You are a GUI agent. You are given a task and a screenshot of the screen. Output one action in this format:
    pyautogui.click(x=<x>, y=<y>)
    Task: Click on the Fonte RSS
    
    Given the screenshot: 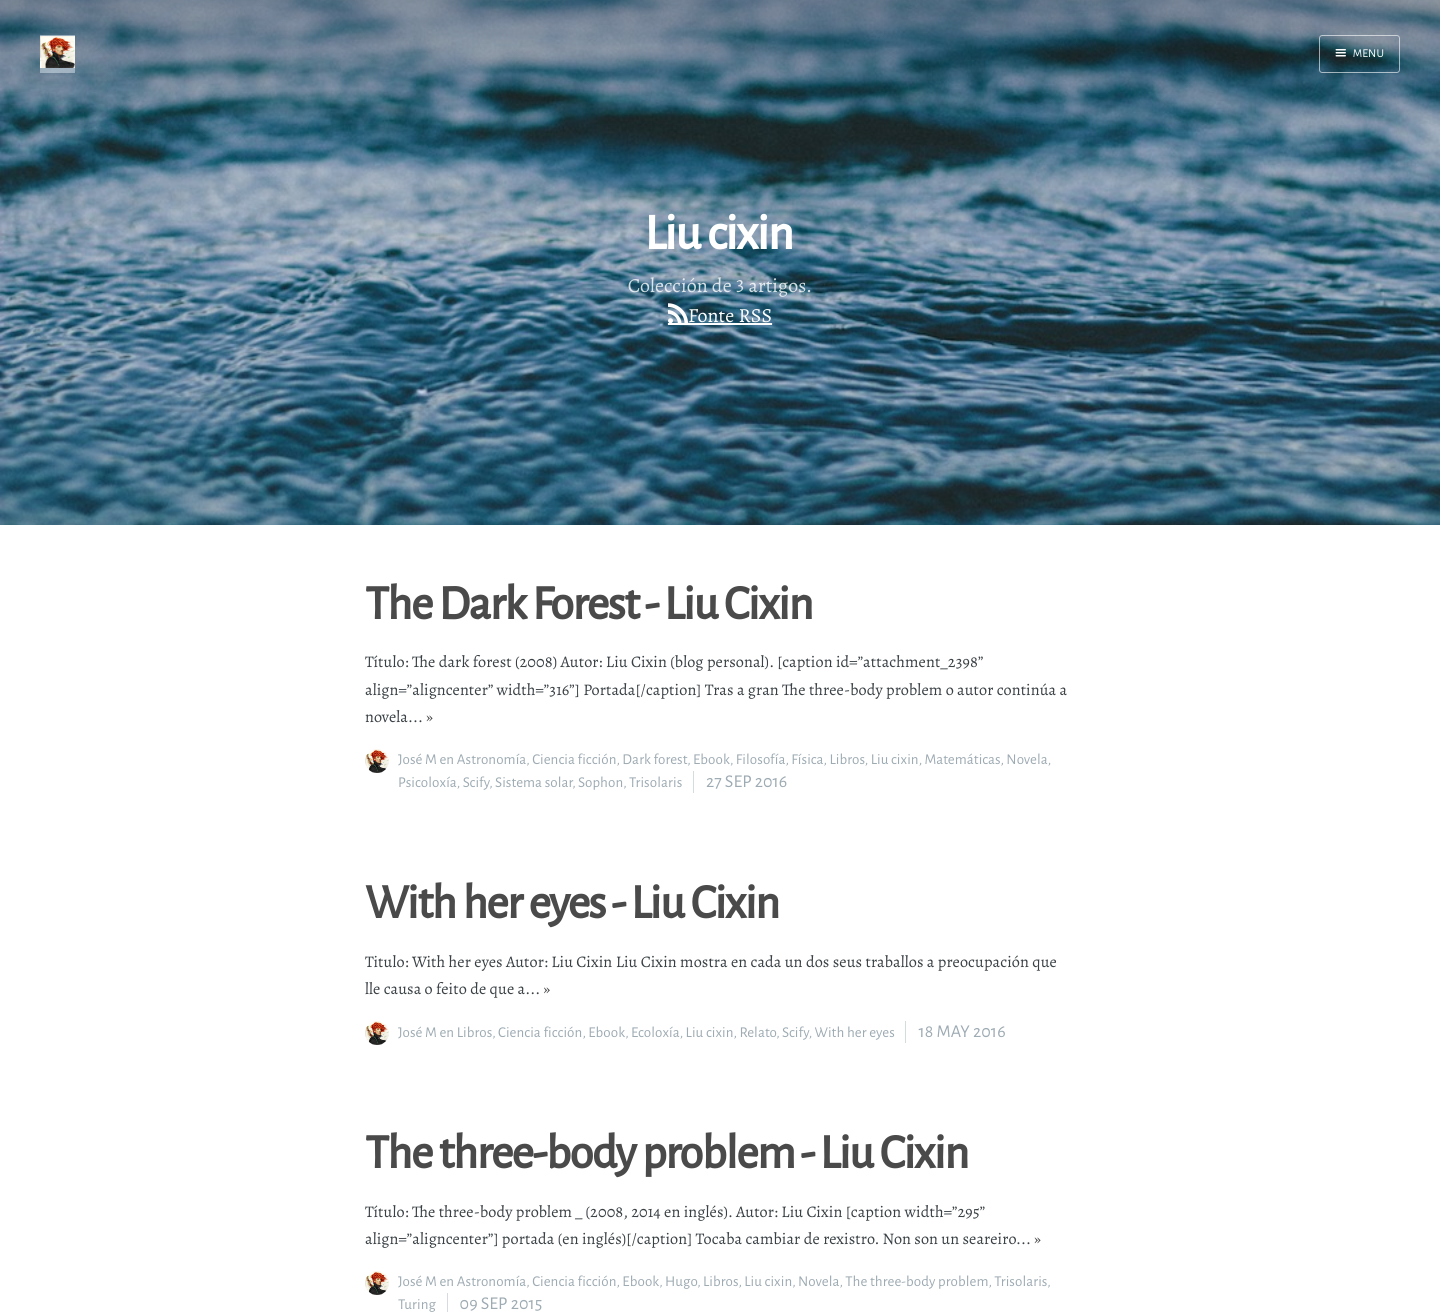 What is the action you would take?
    pyautogui.click(x=730, y=315)
    